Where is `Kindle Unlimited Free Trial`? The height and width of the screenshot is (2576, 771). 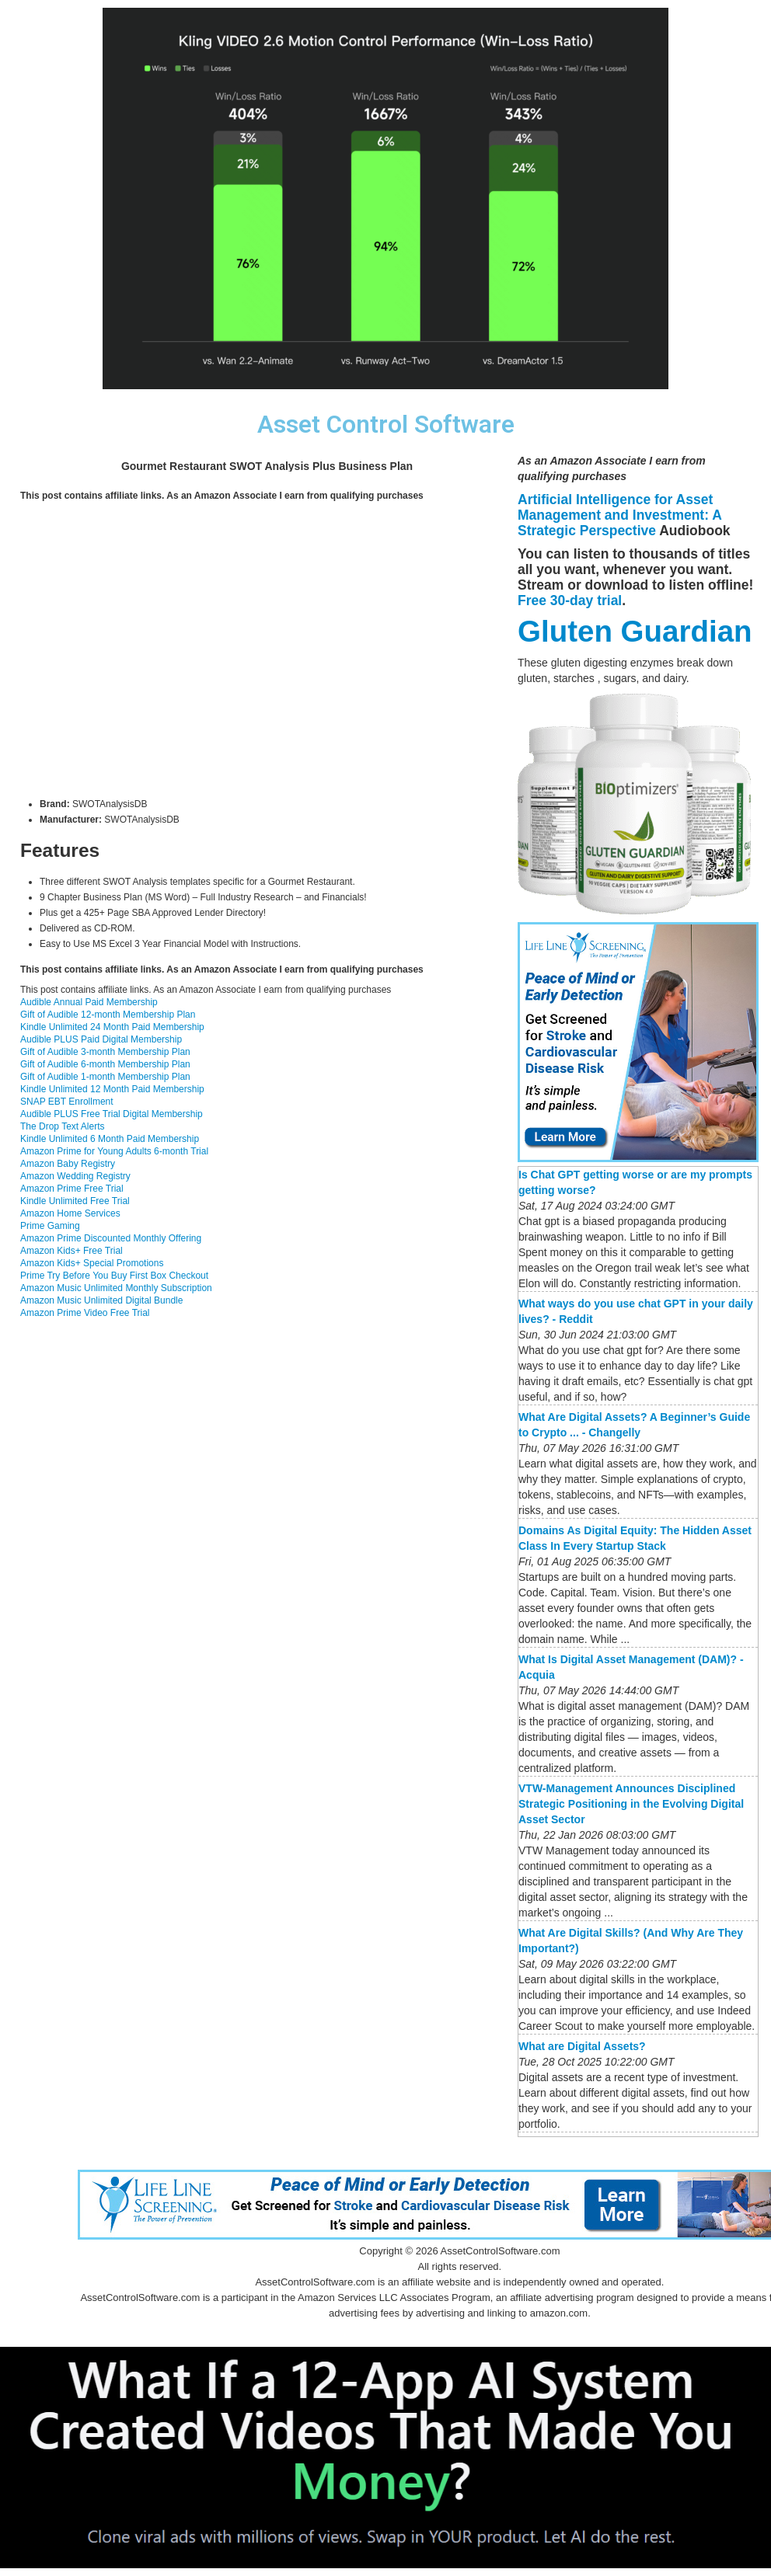 Kindle Unlimited Free Trial is located at coordinates (75, 1201).